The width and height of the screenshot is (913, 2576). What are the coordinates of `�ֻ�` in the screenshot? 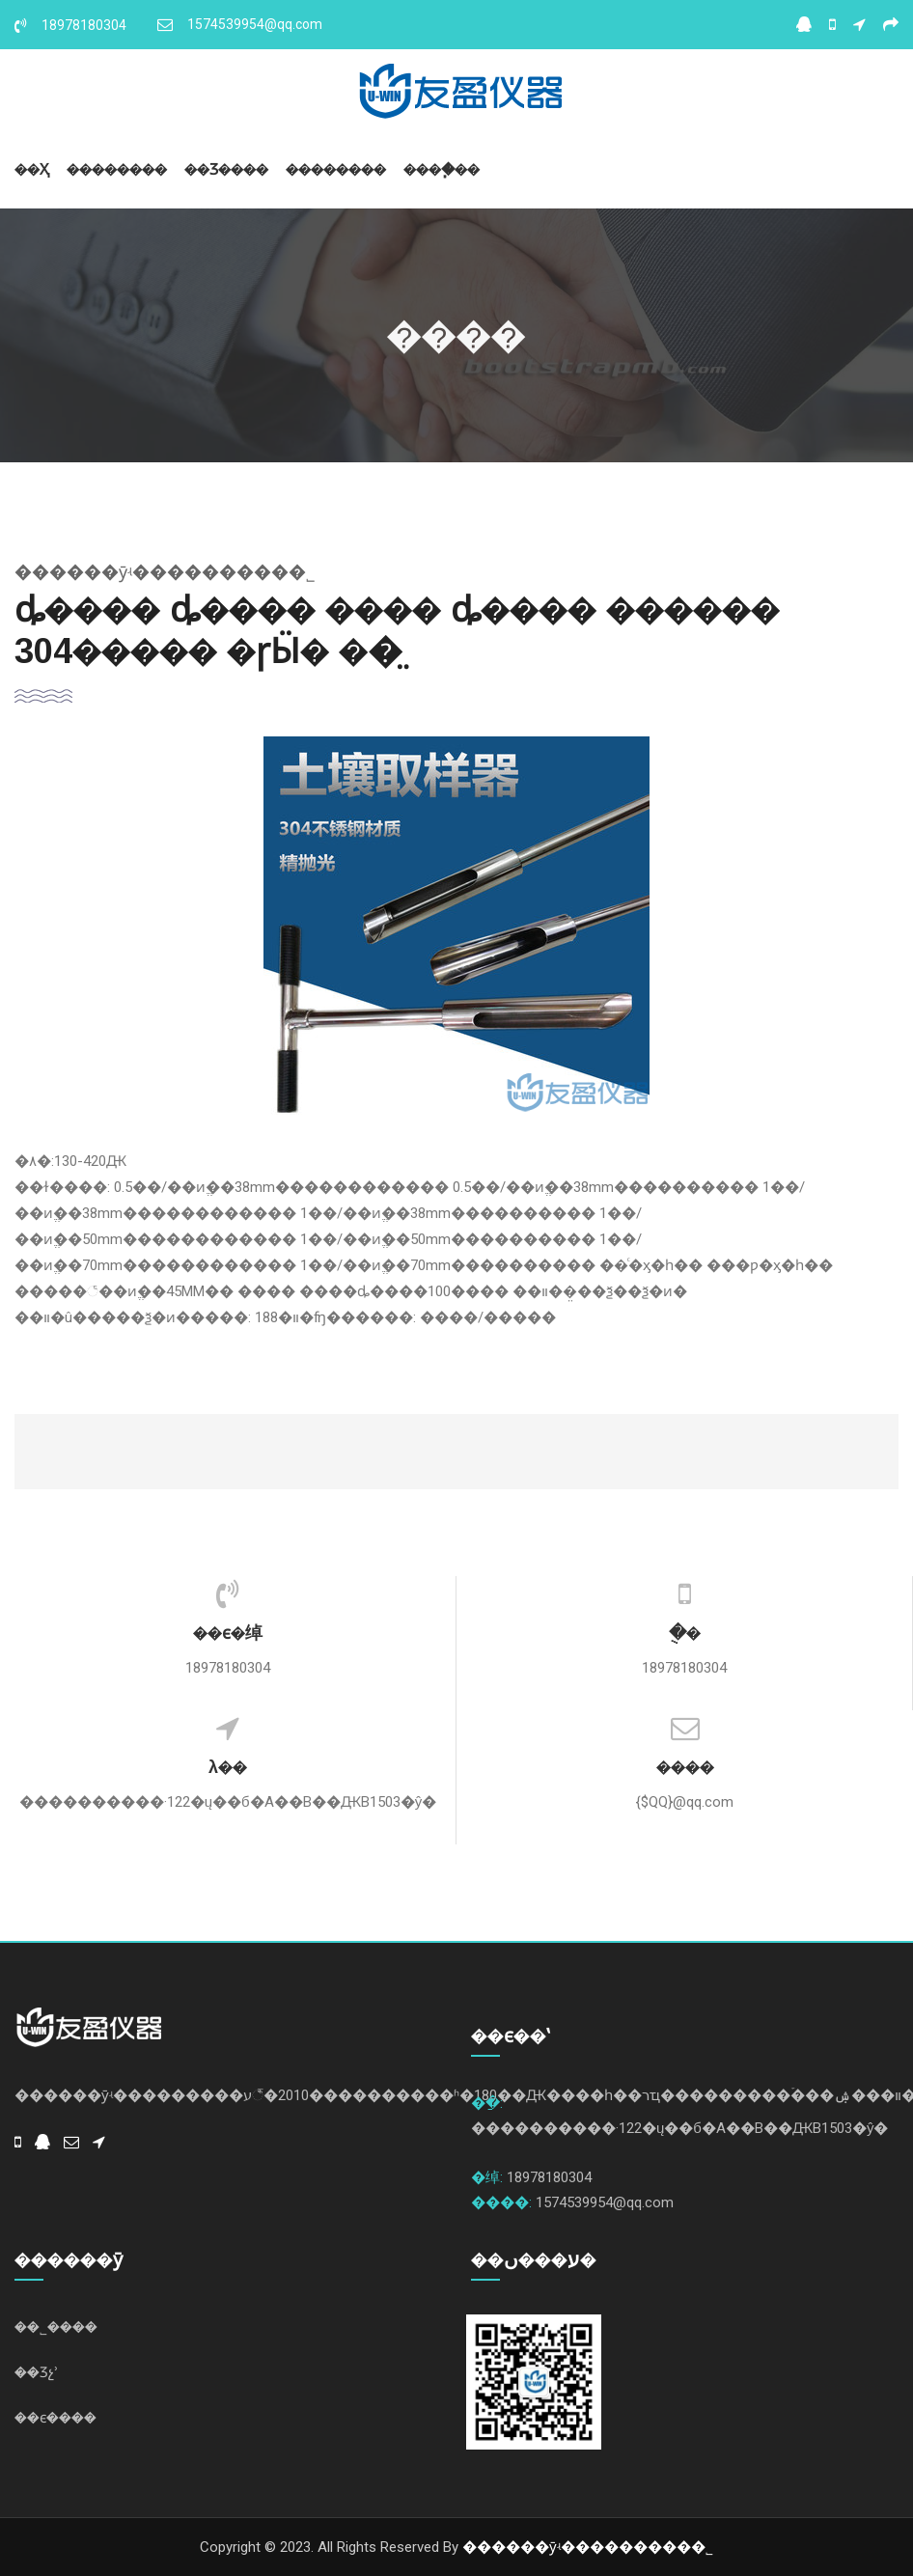 It's located at (685, 1633).